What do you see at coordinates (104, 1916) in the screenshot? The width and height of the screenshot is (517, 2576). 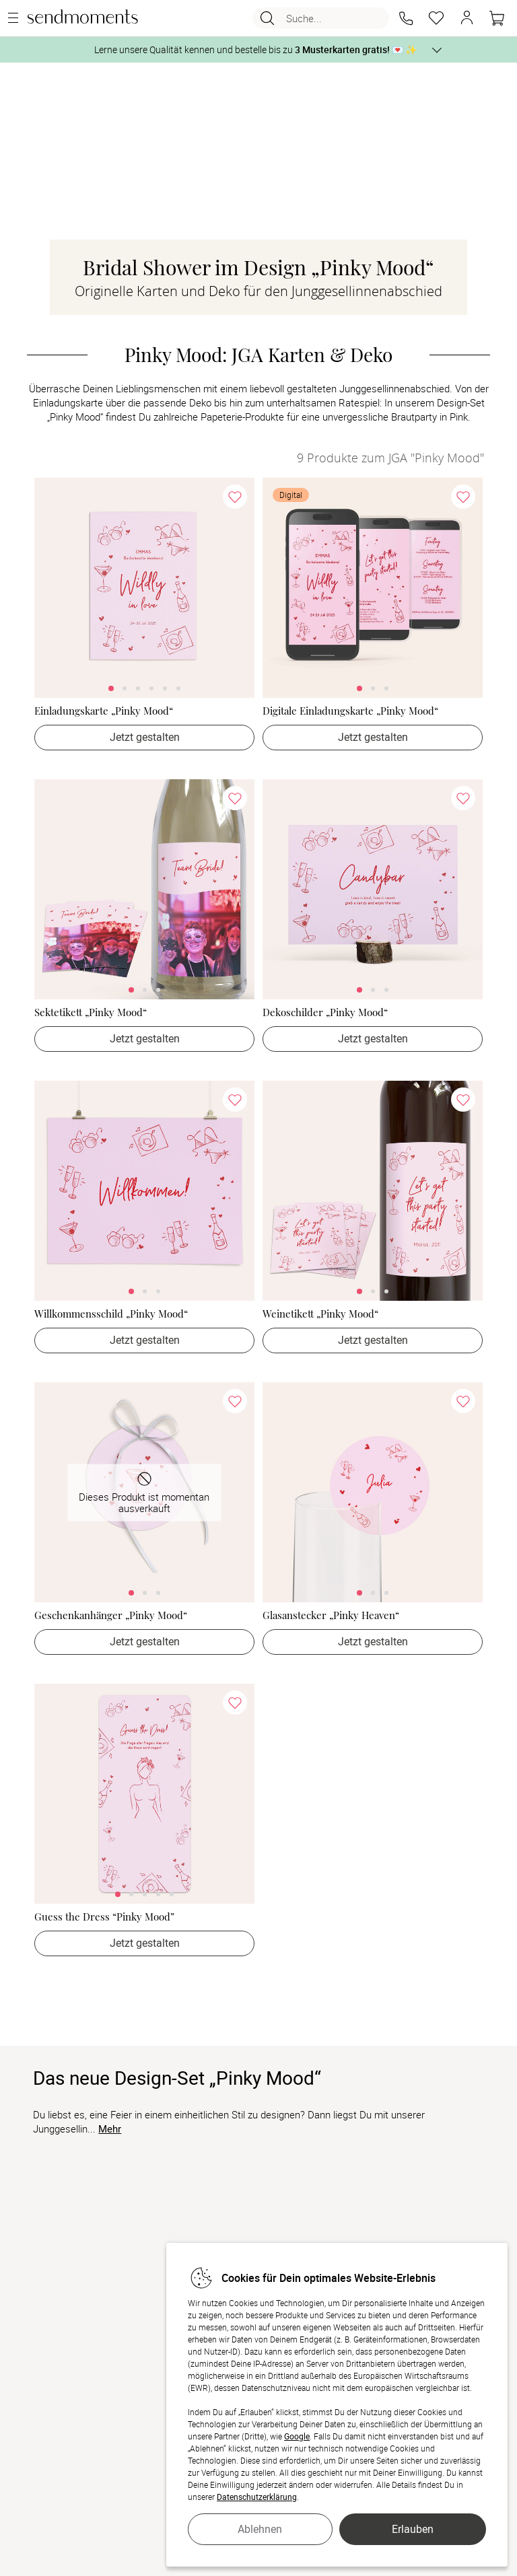 I see `Guess the Dress “Pinky Mood” [Guess the Dress “Pinky Mood” - > Jetzt gestalten]` at bounding box center [104, 1916].